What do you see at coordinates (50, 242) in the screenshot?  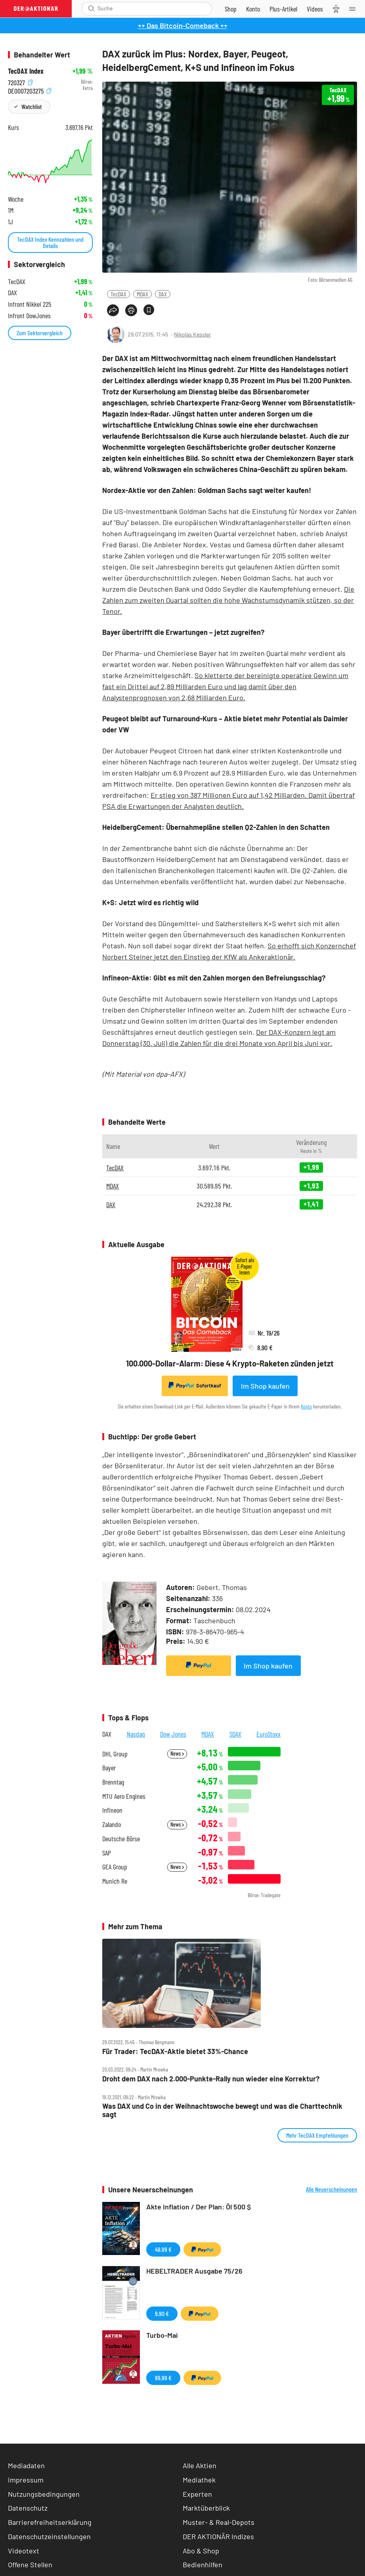 I see `TecDAX Index Kennzahlen und Details` at bounding box center [50, 242].